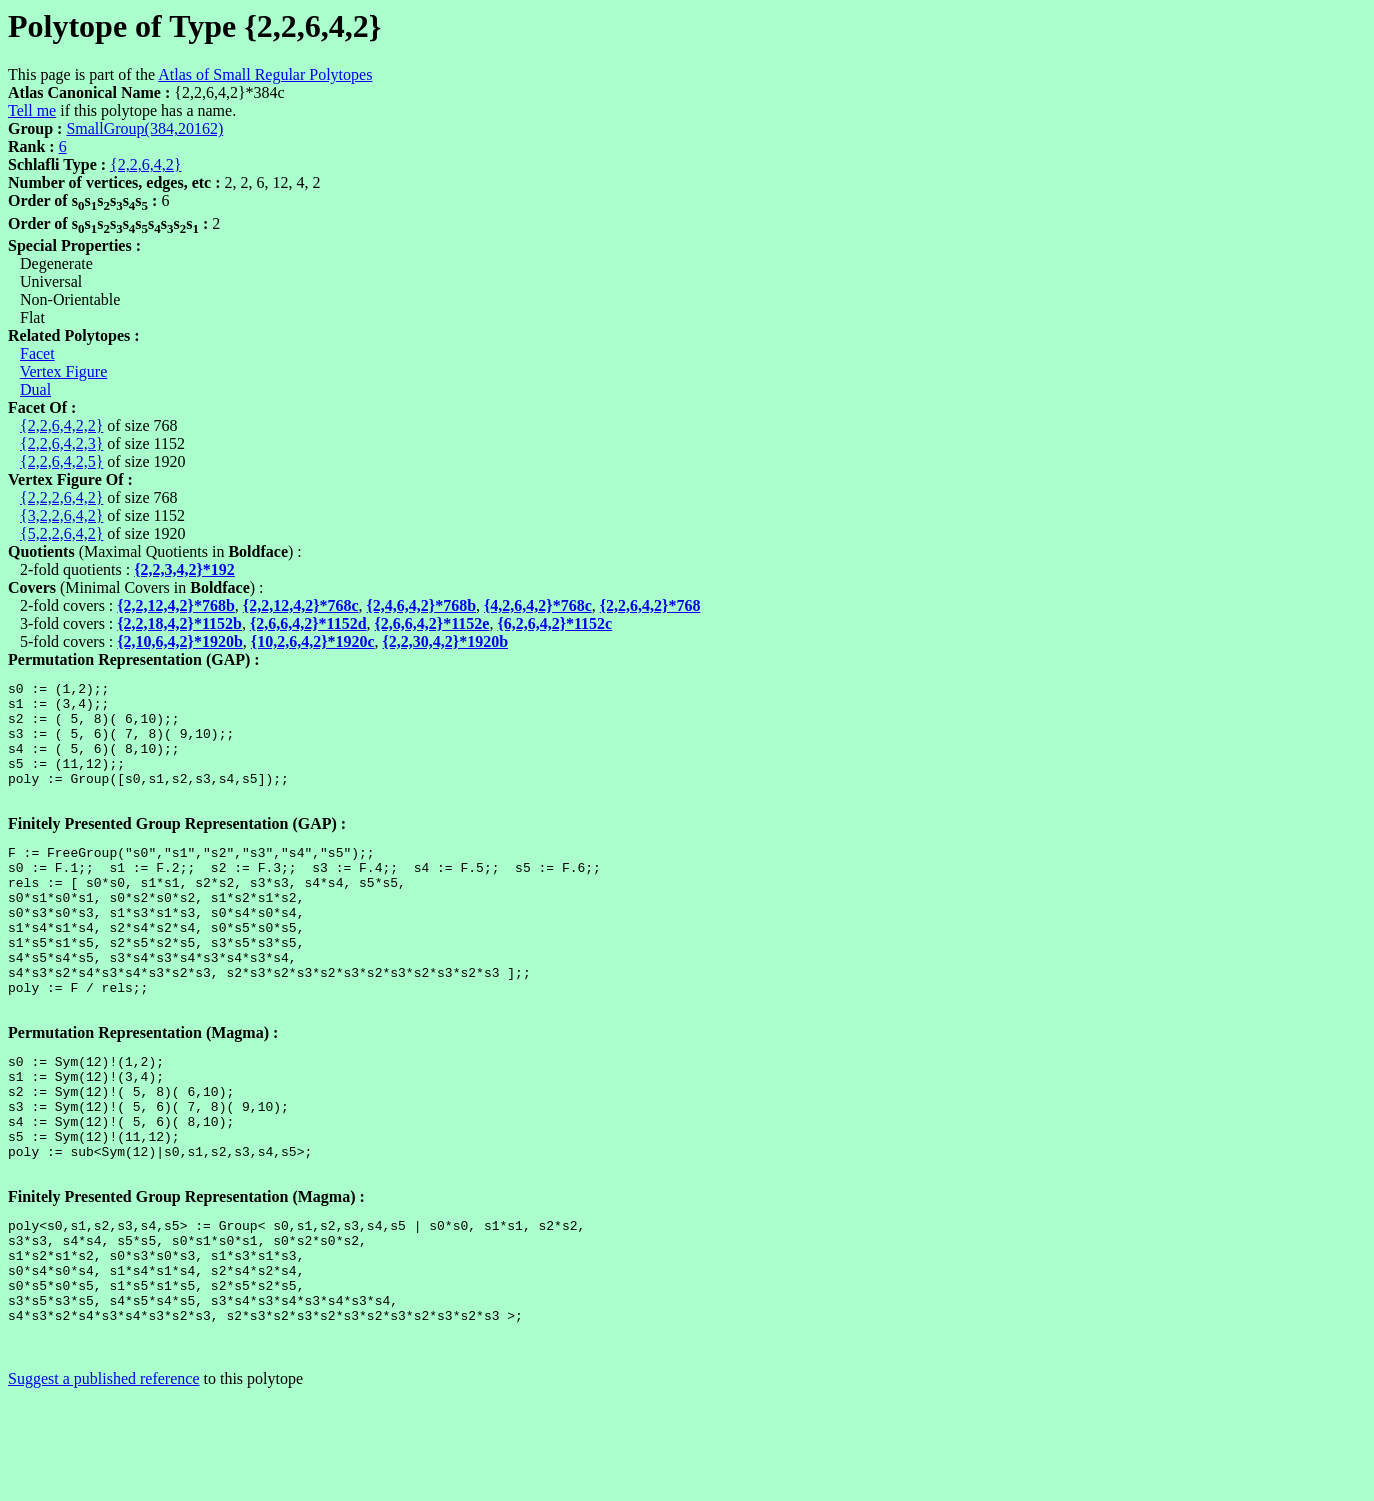 The image size is (1374, 1501). Describe the element at coordinates (32, 110) in the screenshot. I see `Tell me` at that location.